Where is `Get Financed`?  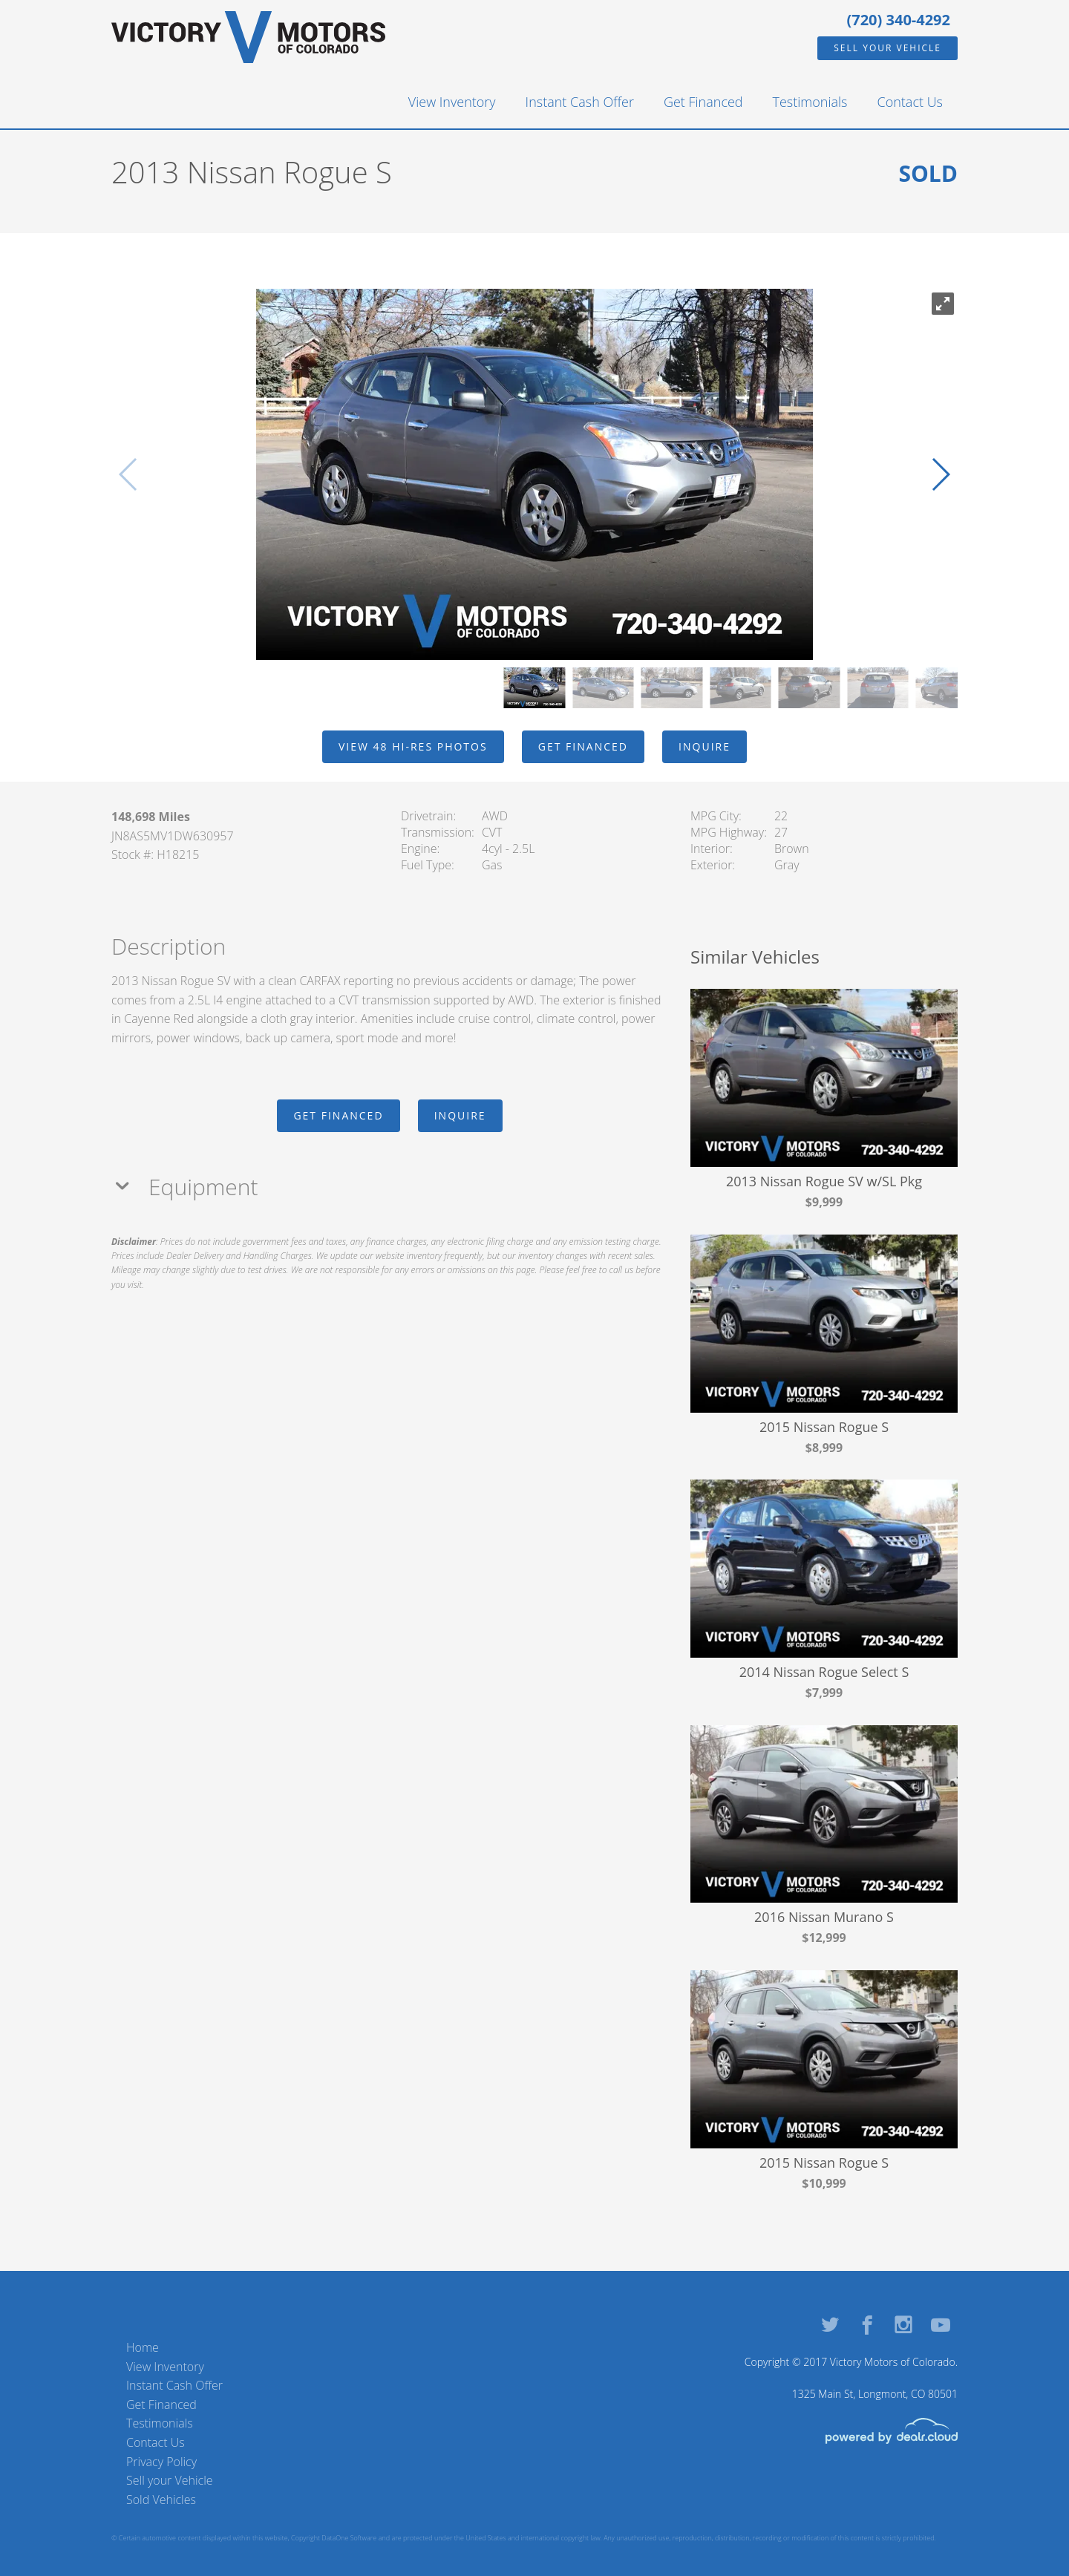
Get Financed is located at coordinates (703, 102).